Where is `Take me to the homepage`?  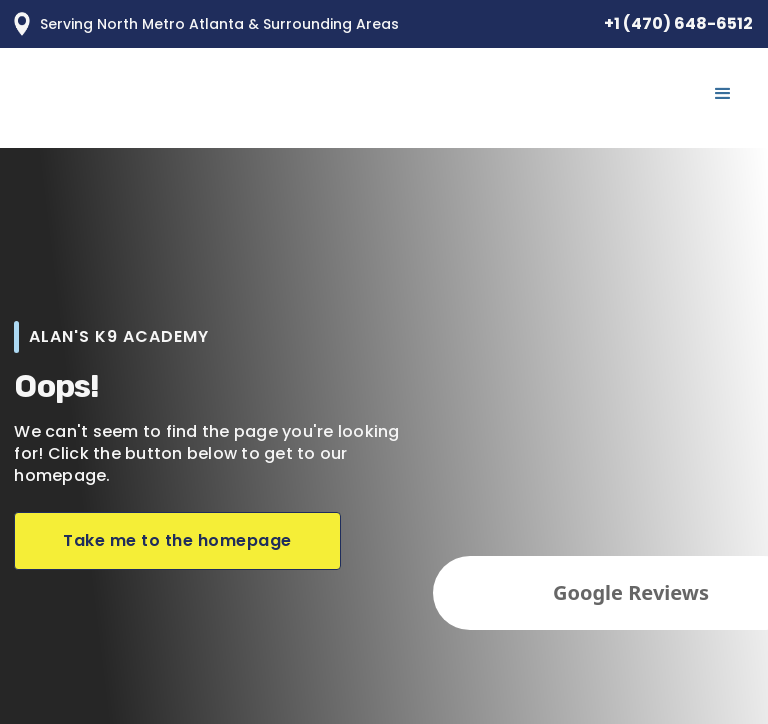 Take me to the homepage is located at coordinates (177, 540).